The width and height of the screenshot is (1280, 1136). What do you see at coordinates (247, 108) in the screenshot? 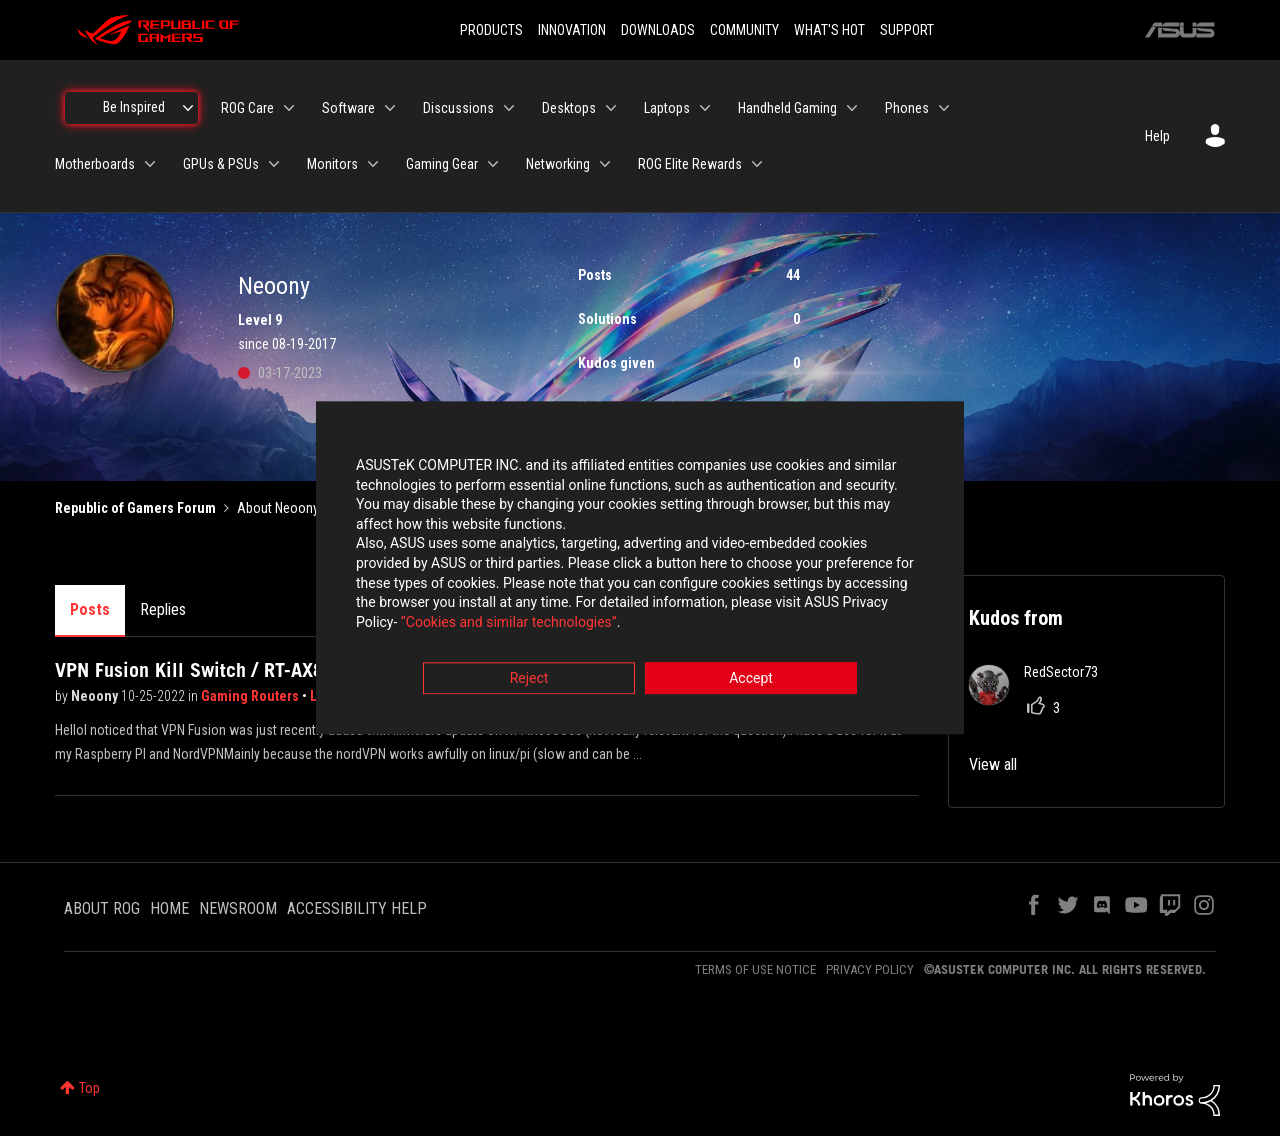
I see `ROG Care [menuitem]` at bounding box center [247, 108].